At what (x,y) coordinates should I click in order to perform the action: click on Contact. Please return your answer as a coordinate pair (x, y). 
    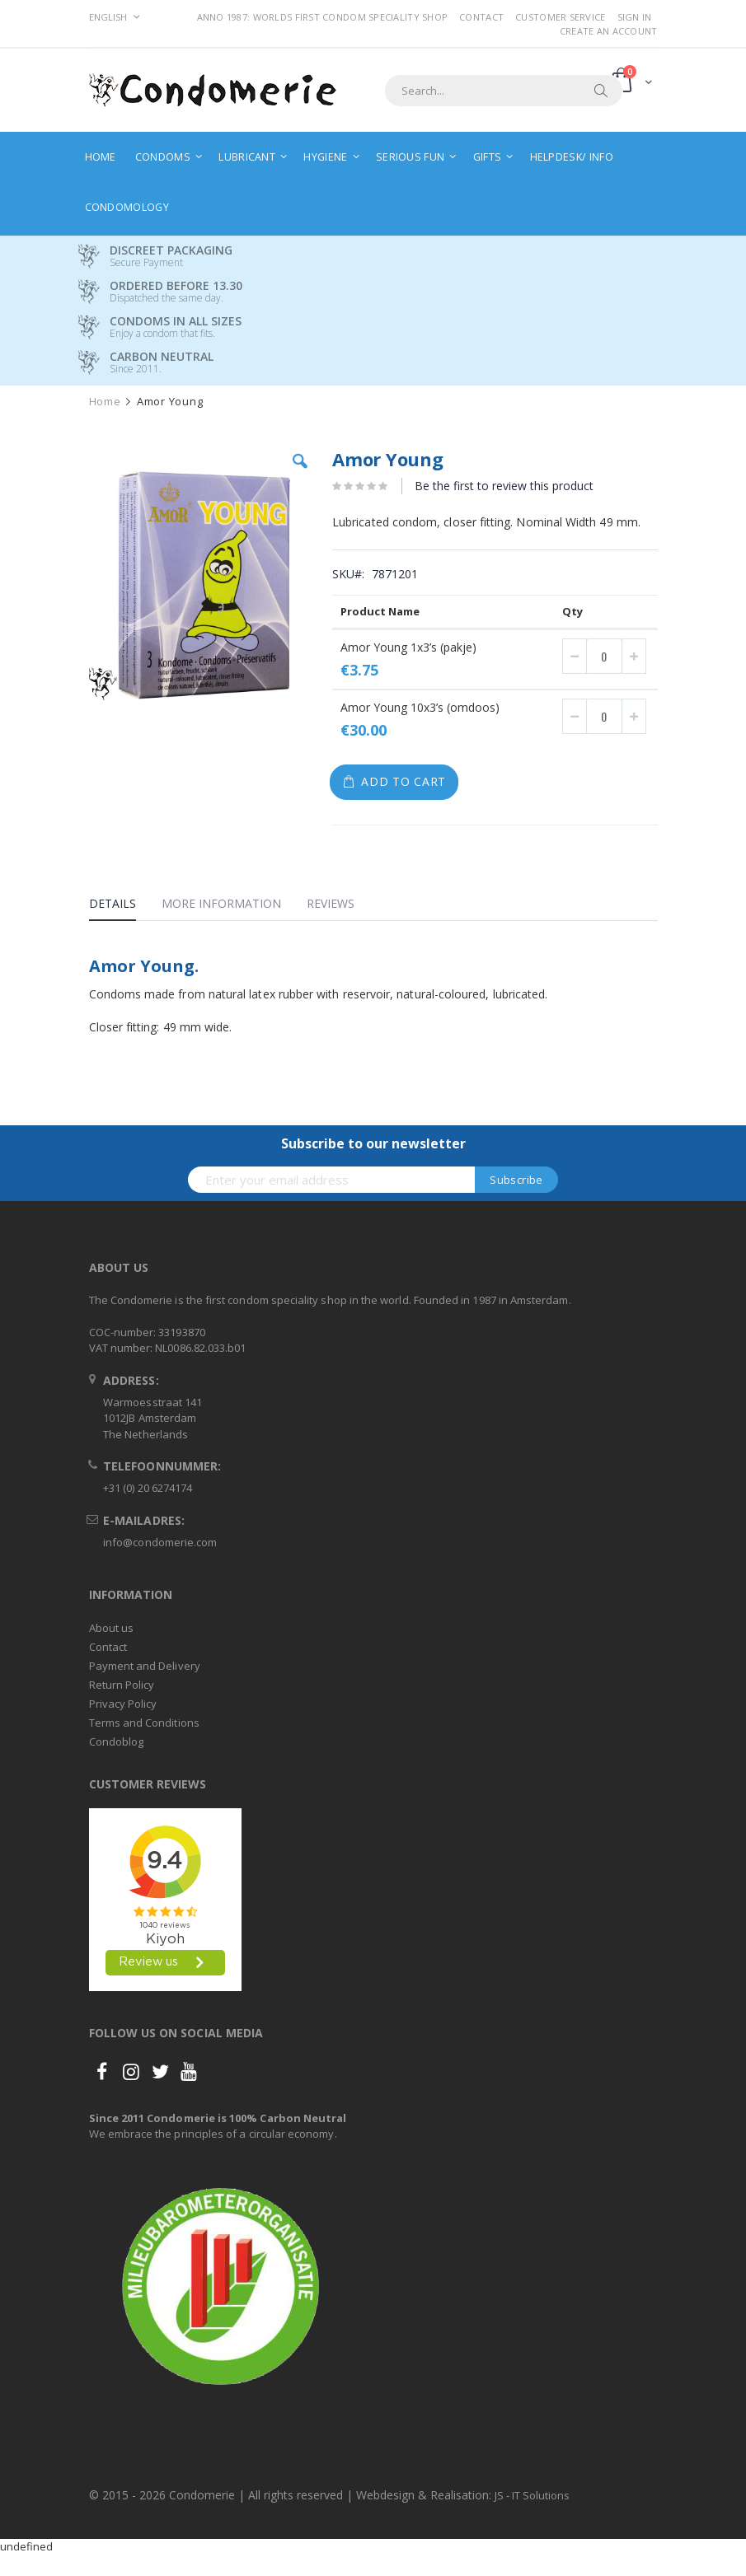
    Looking at the image, I should click on (481, 17).